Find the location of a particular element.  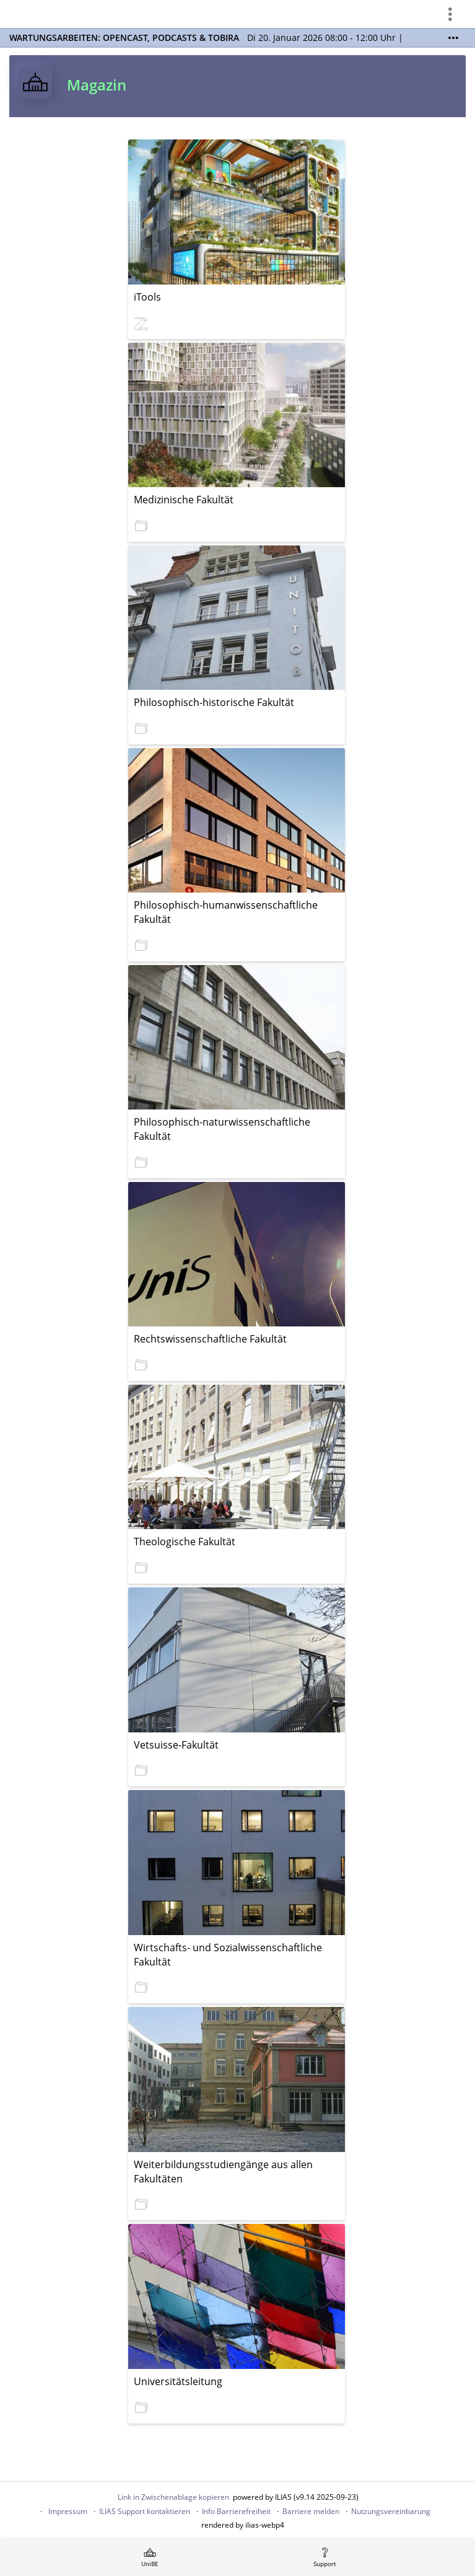

Impressum is located at coordinates (67, 2511).